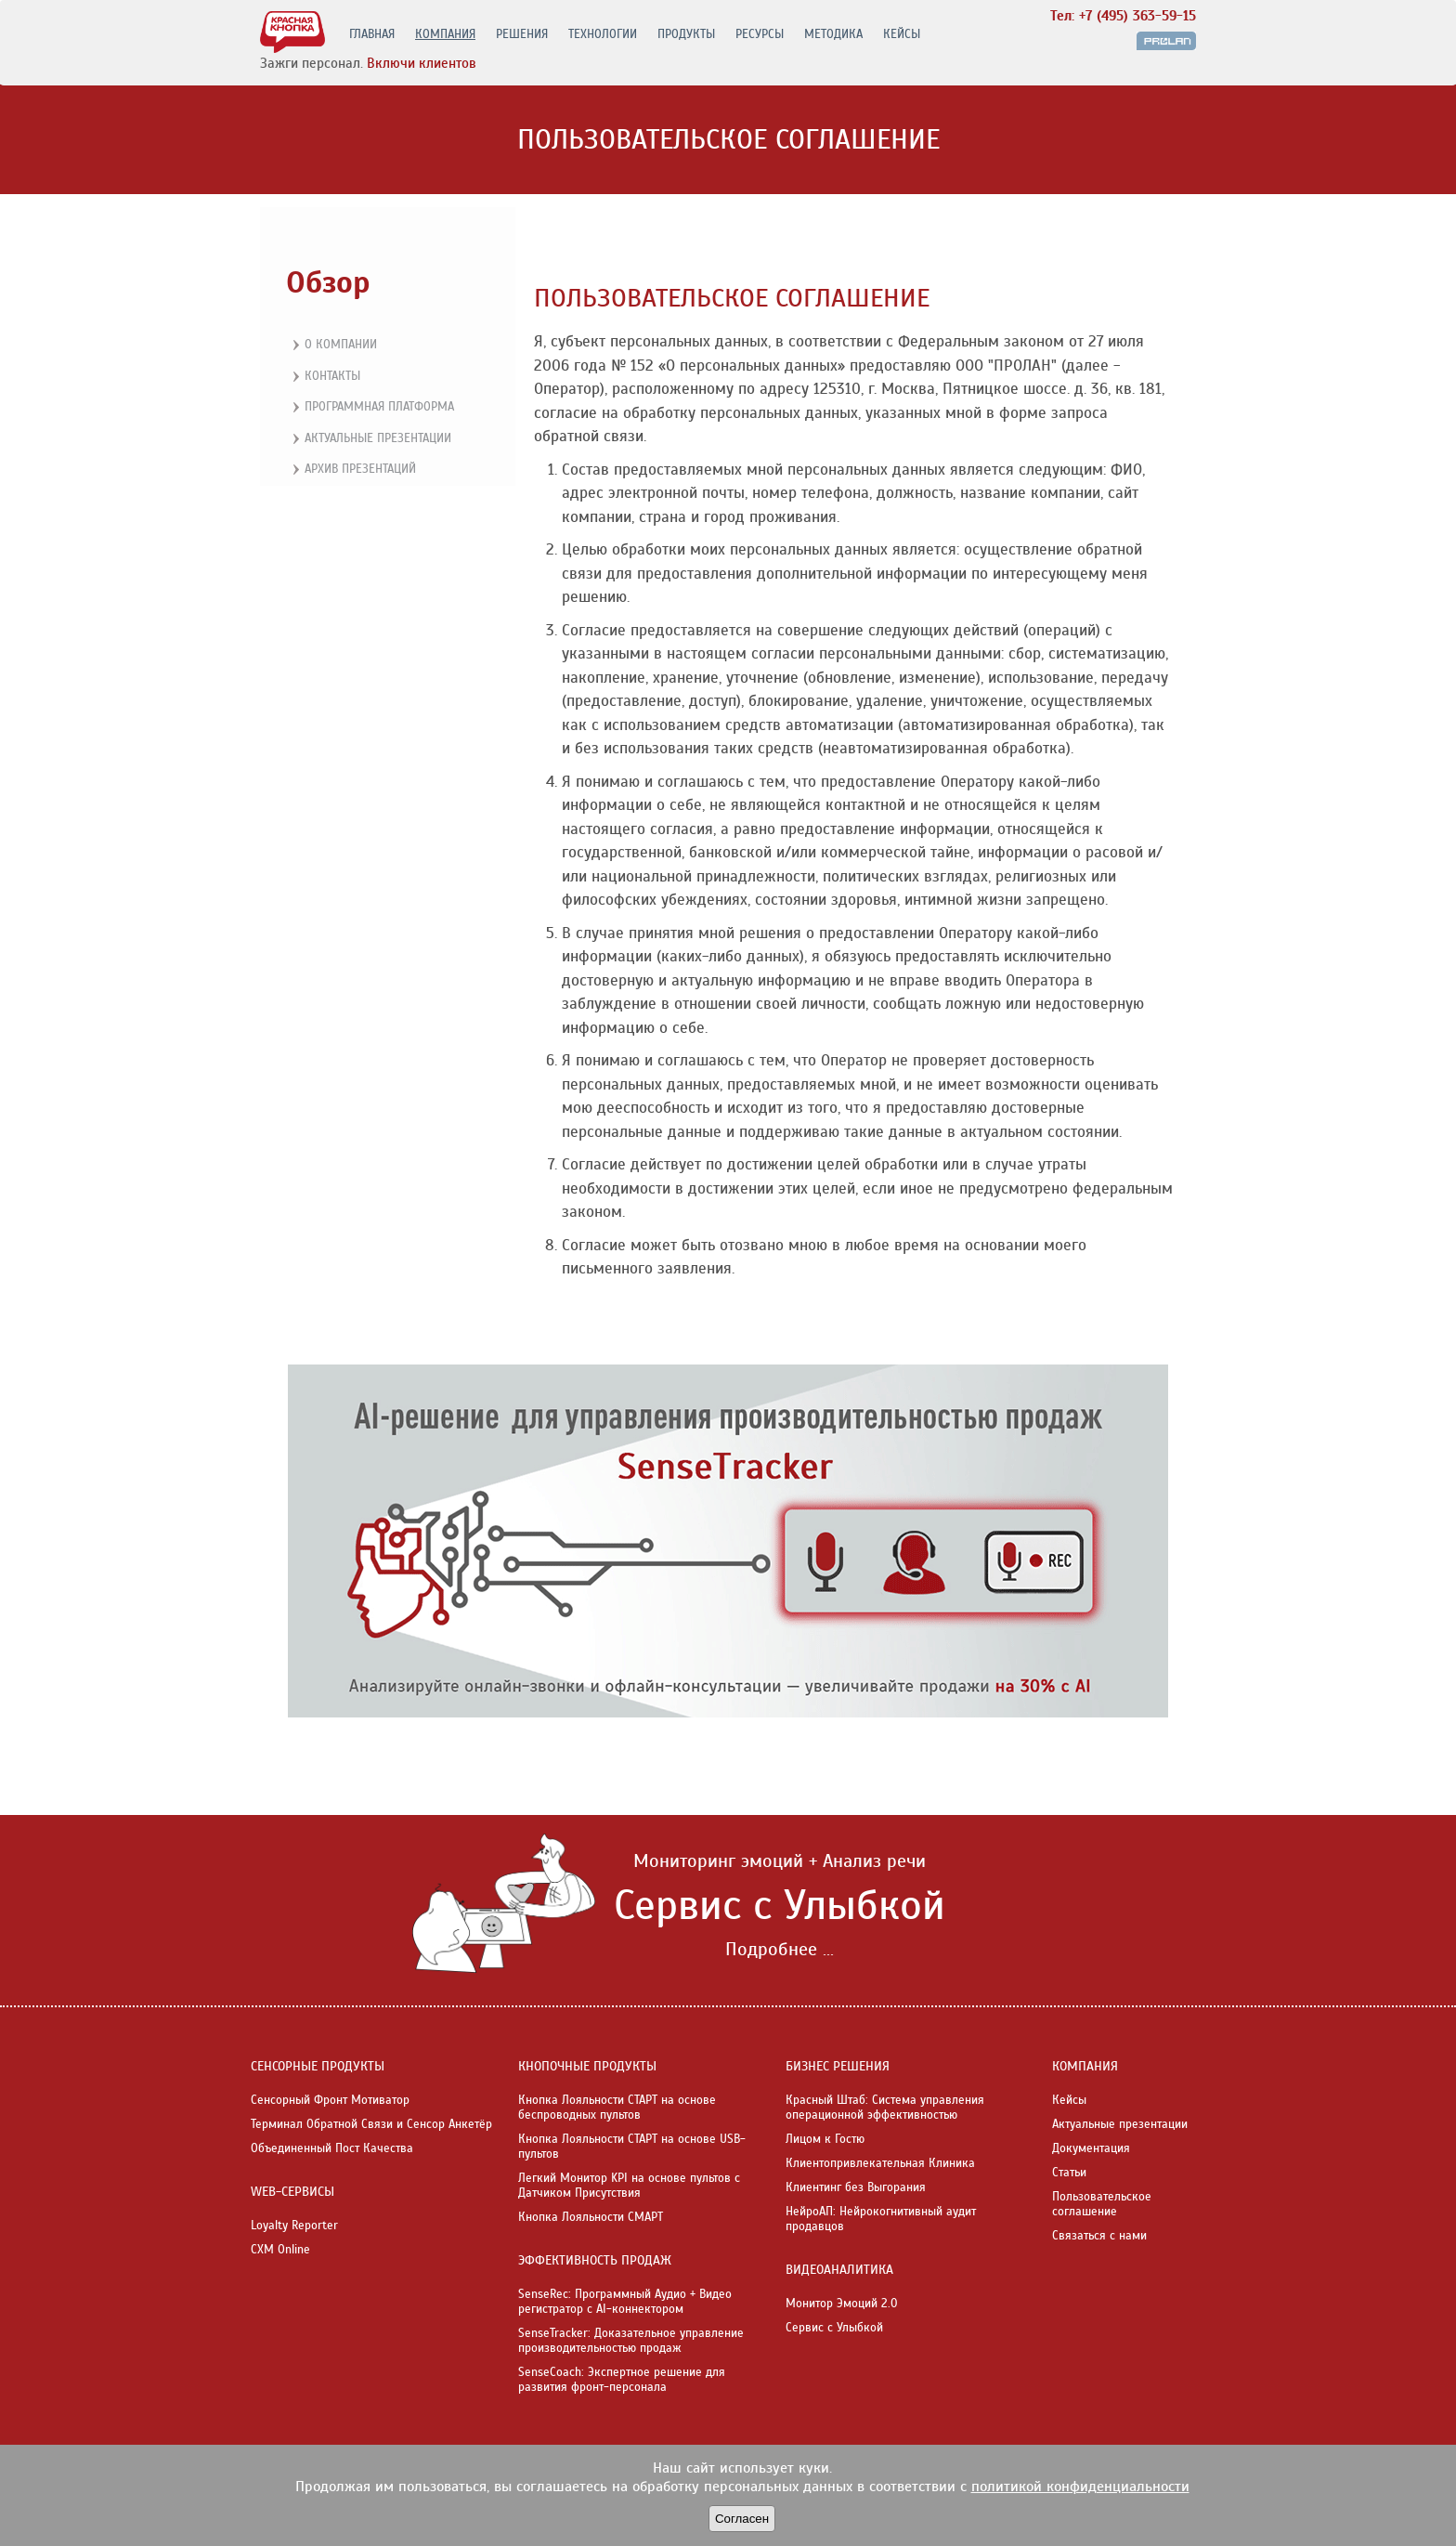  Describe the element at coordinates (294, 2225) in the screenshot. I see `Loyalty Reporter` at that location.